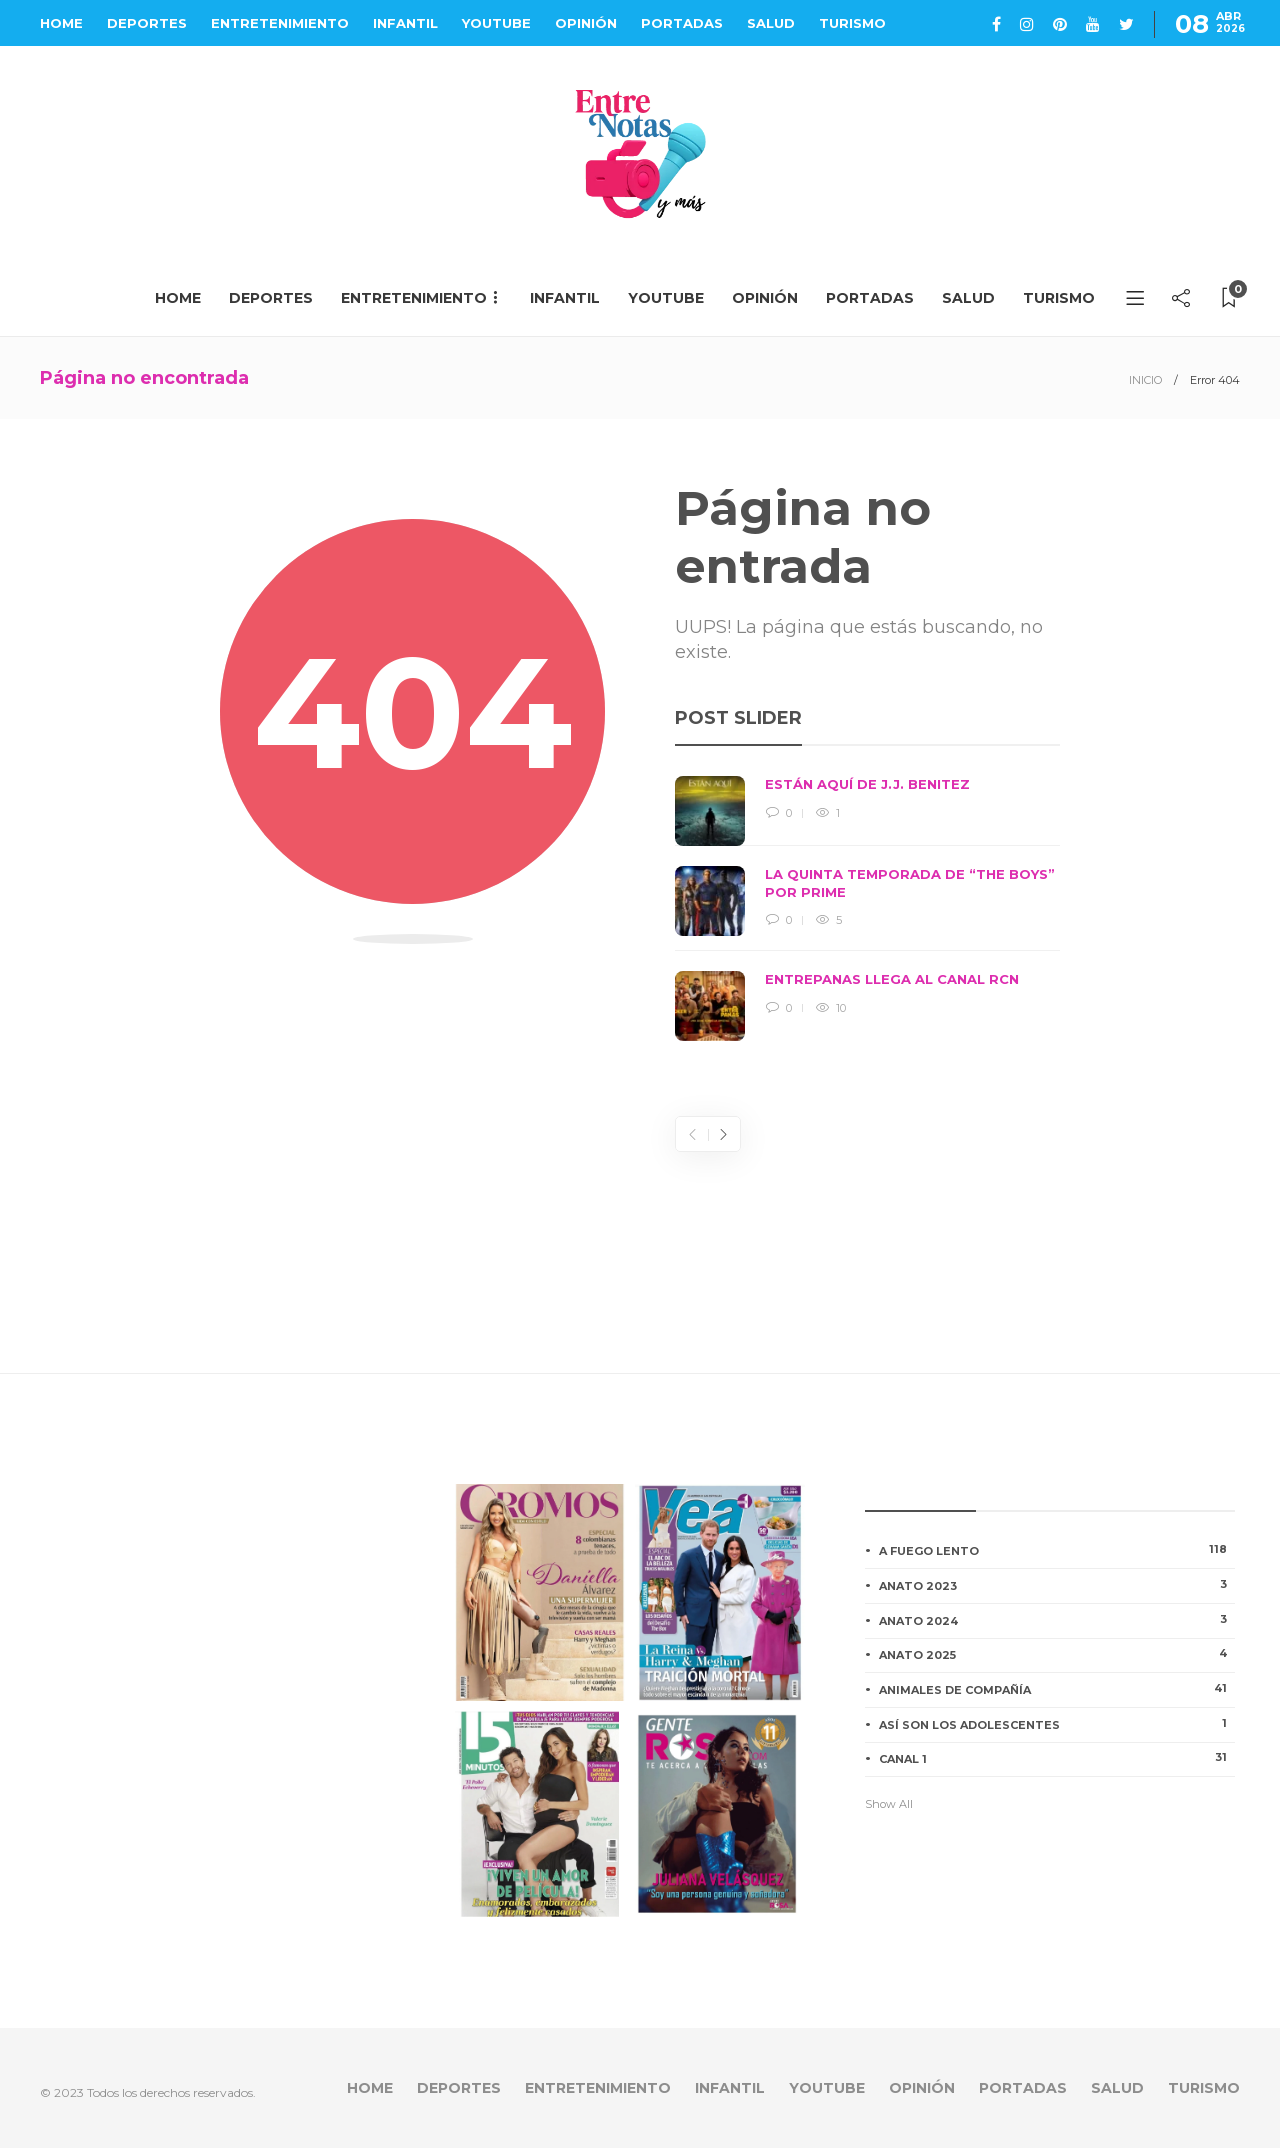  Describe the element at coordinates (61, 23) in the screenshot. I see `HOME` at that location.